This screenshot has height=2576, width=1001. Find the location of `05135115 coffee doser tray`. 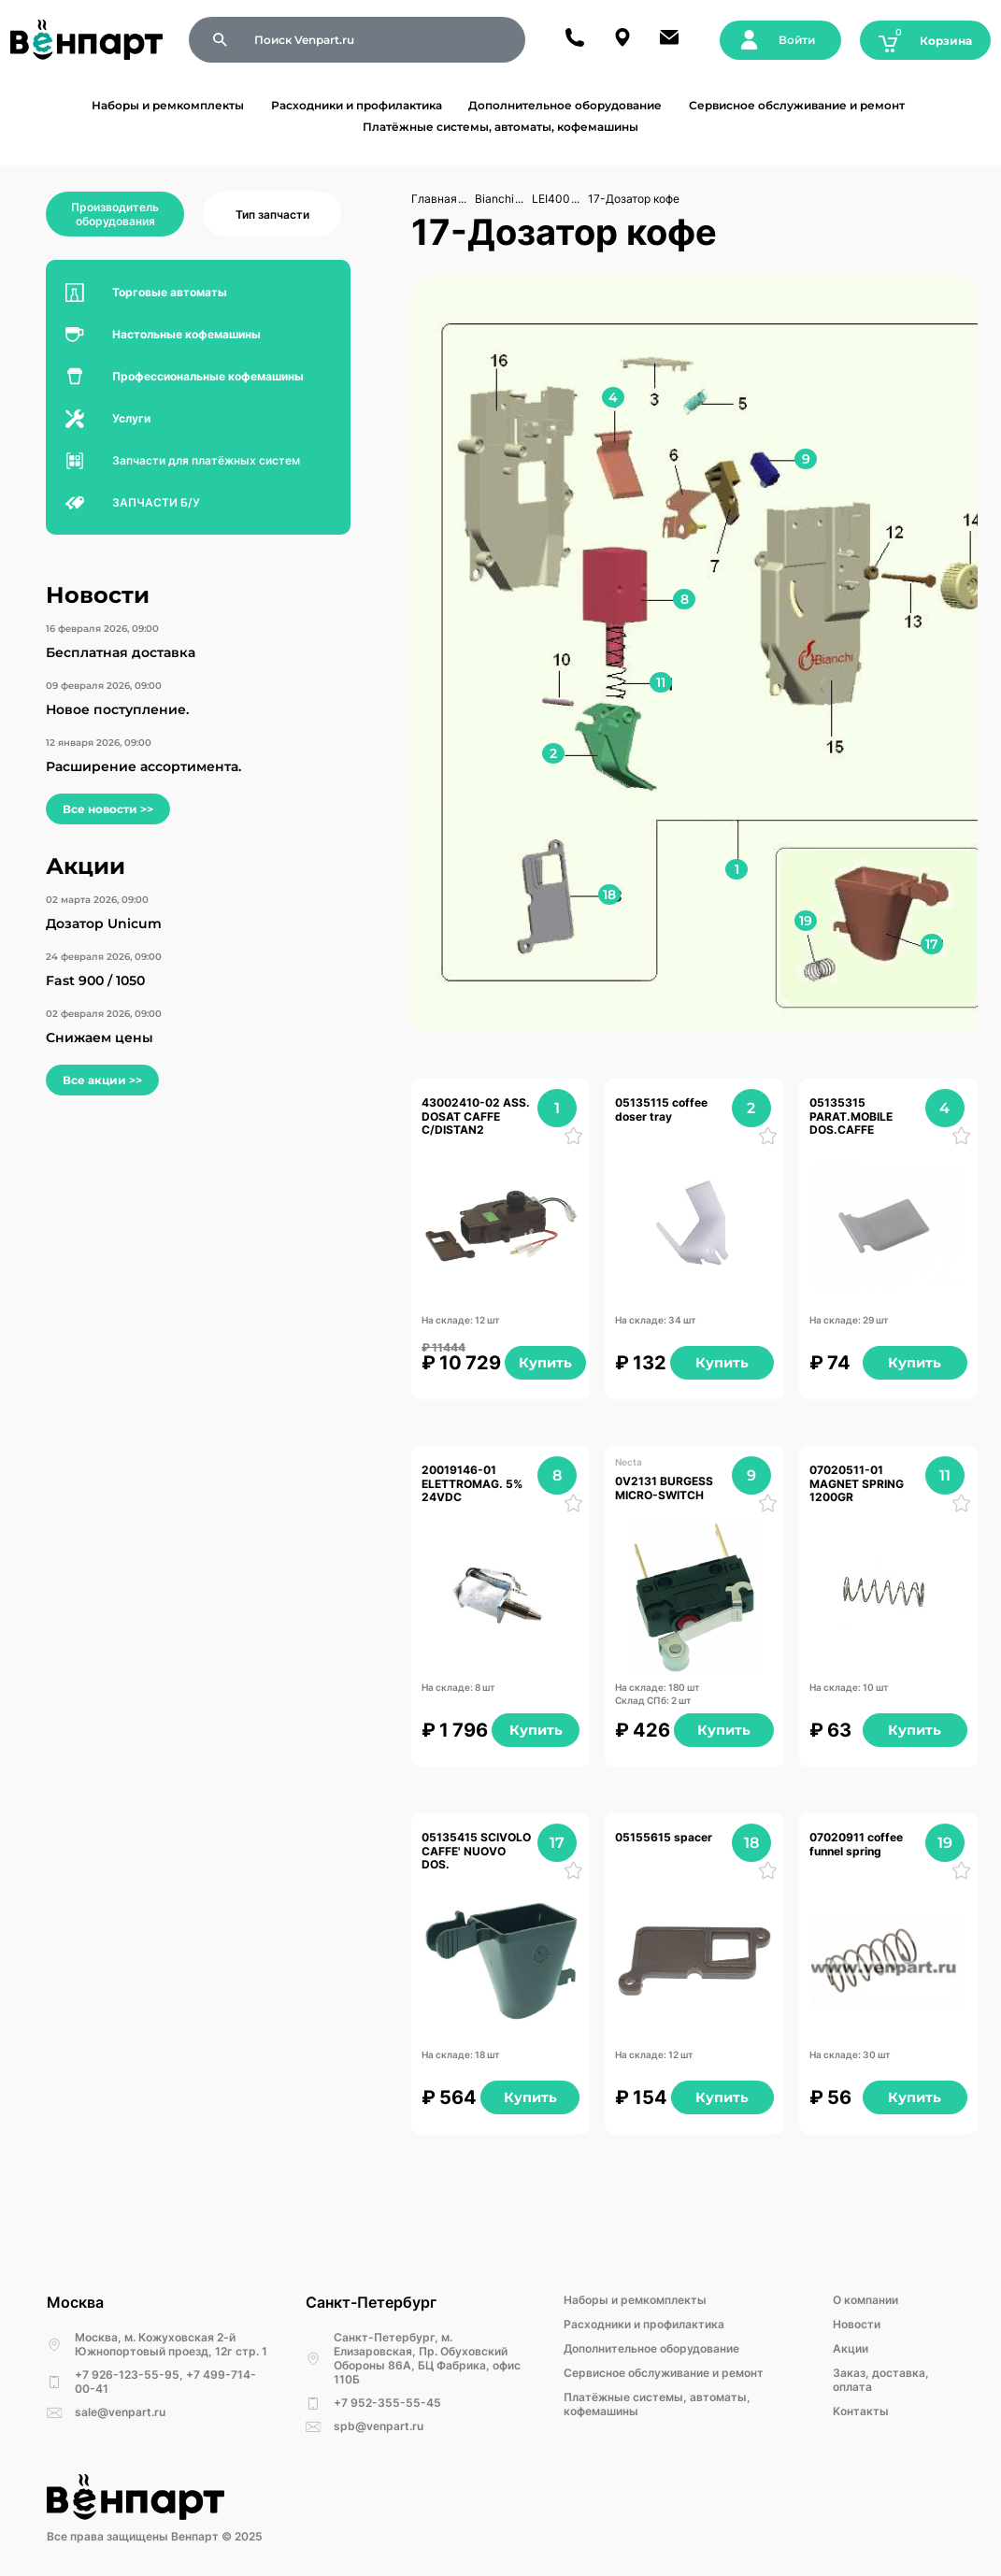

05135115 coffee doser tray is located at coordinates (662, 1109).